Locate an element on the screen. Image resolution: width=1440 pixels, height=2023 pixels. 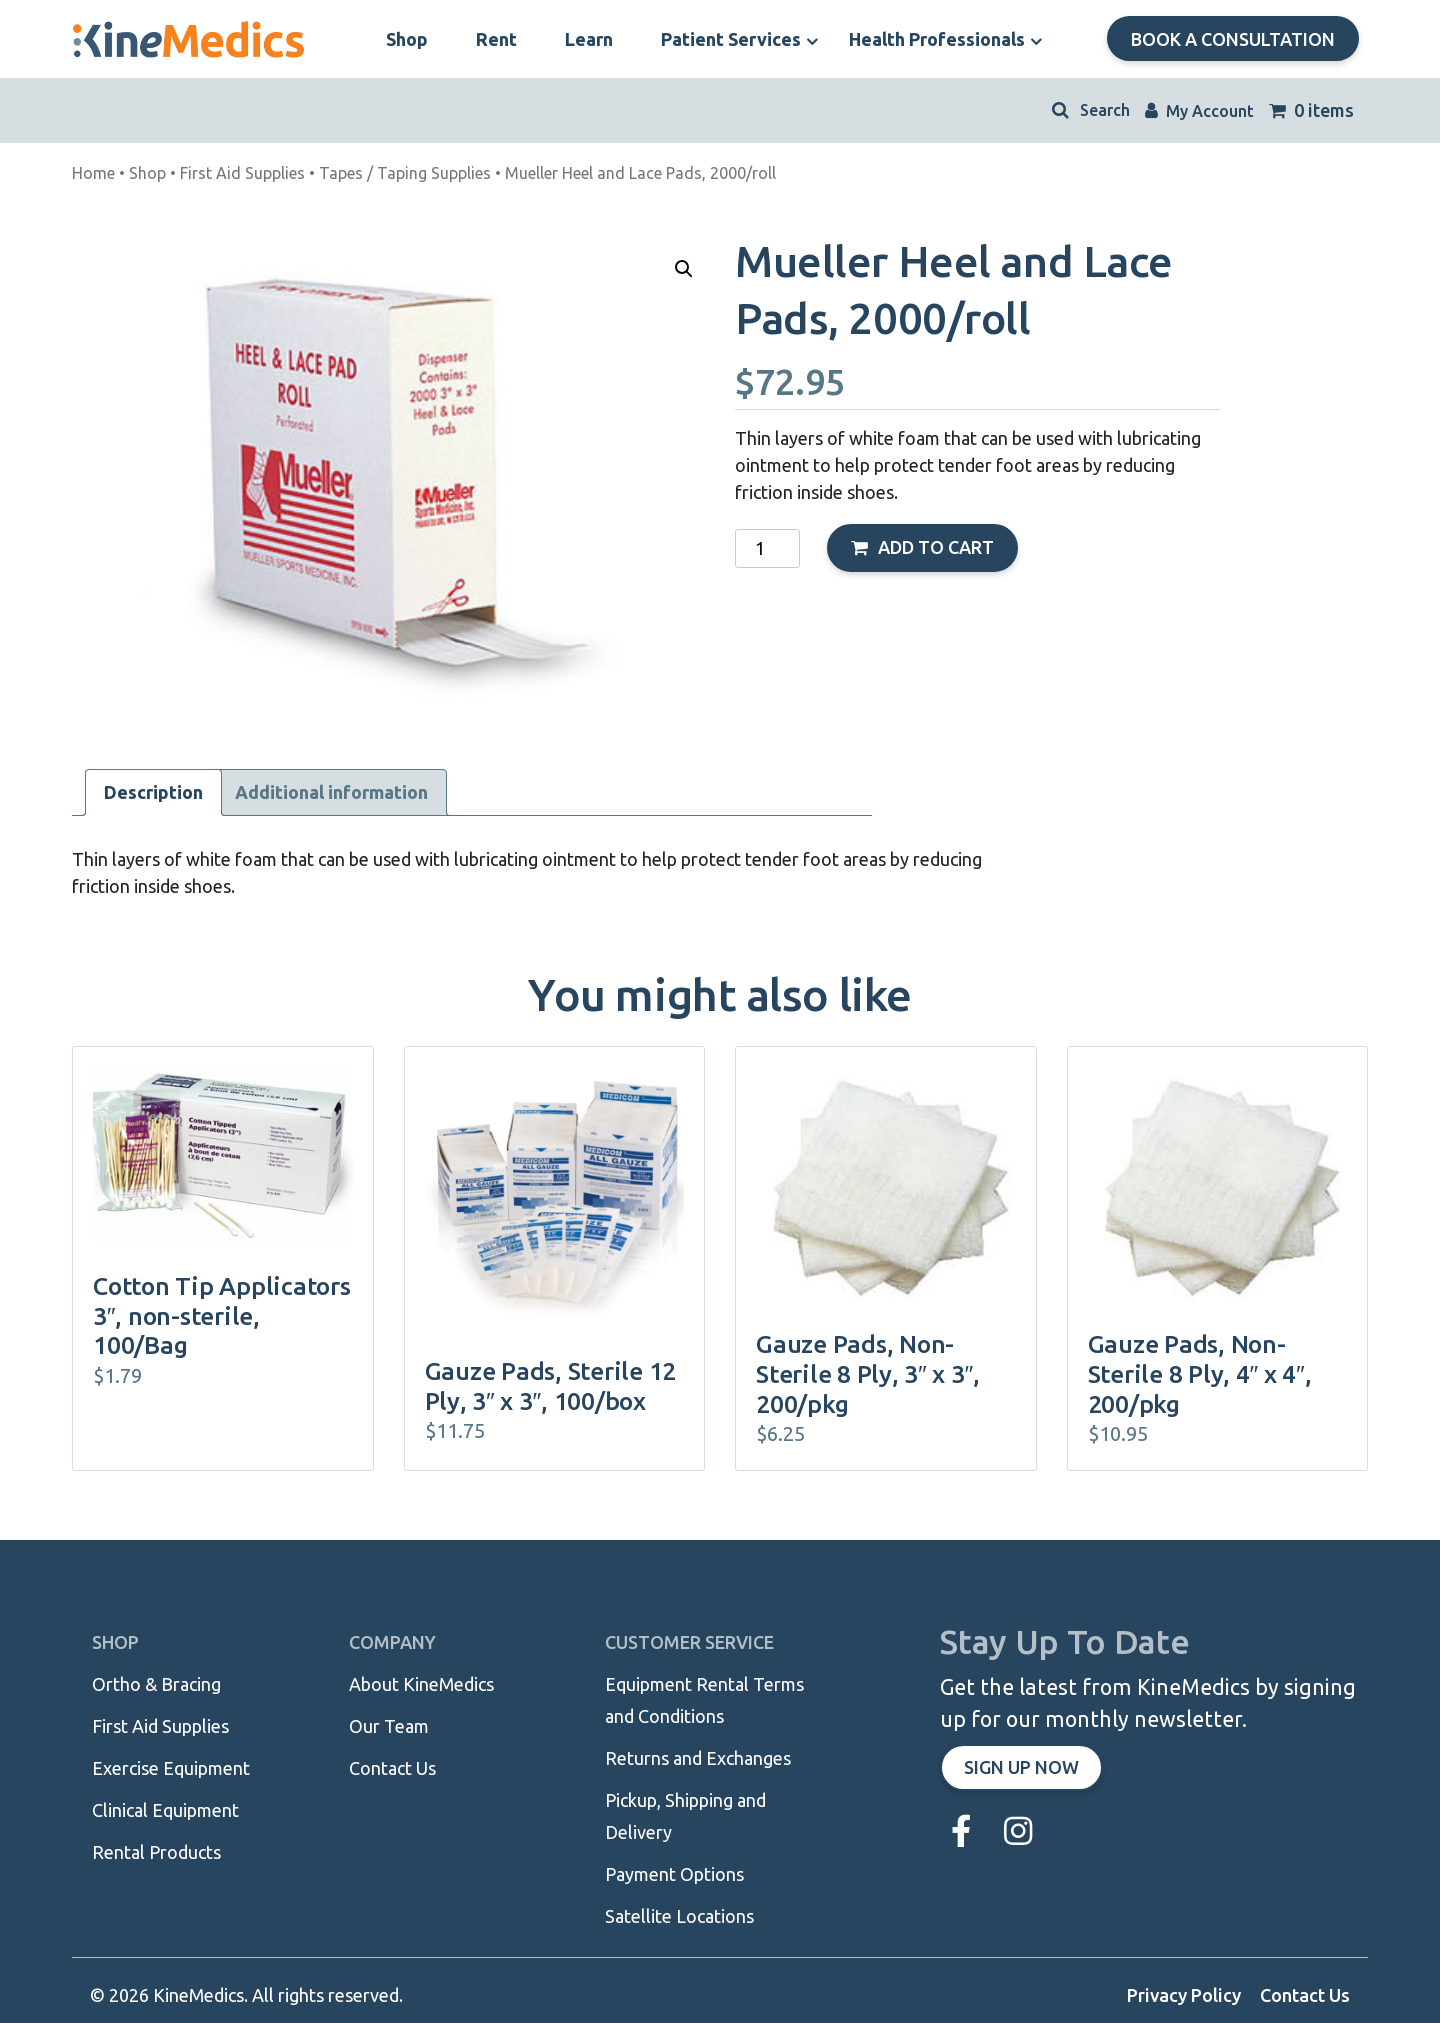
[button] is located at coordinates (684, 269).